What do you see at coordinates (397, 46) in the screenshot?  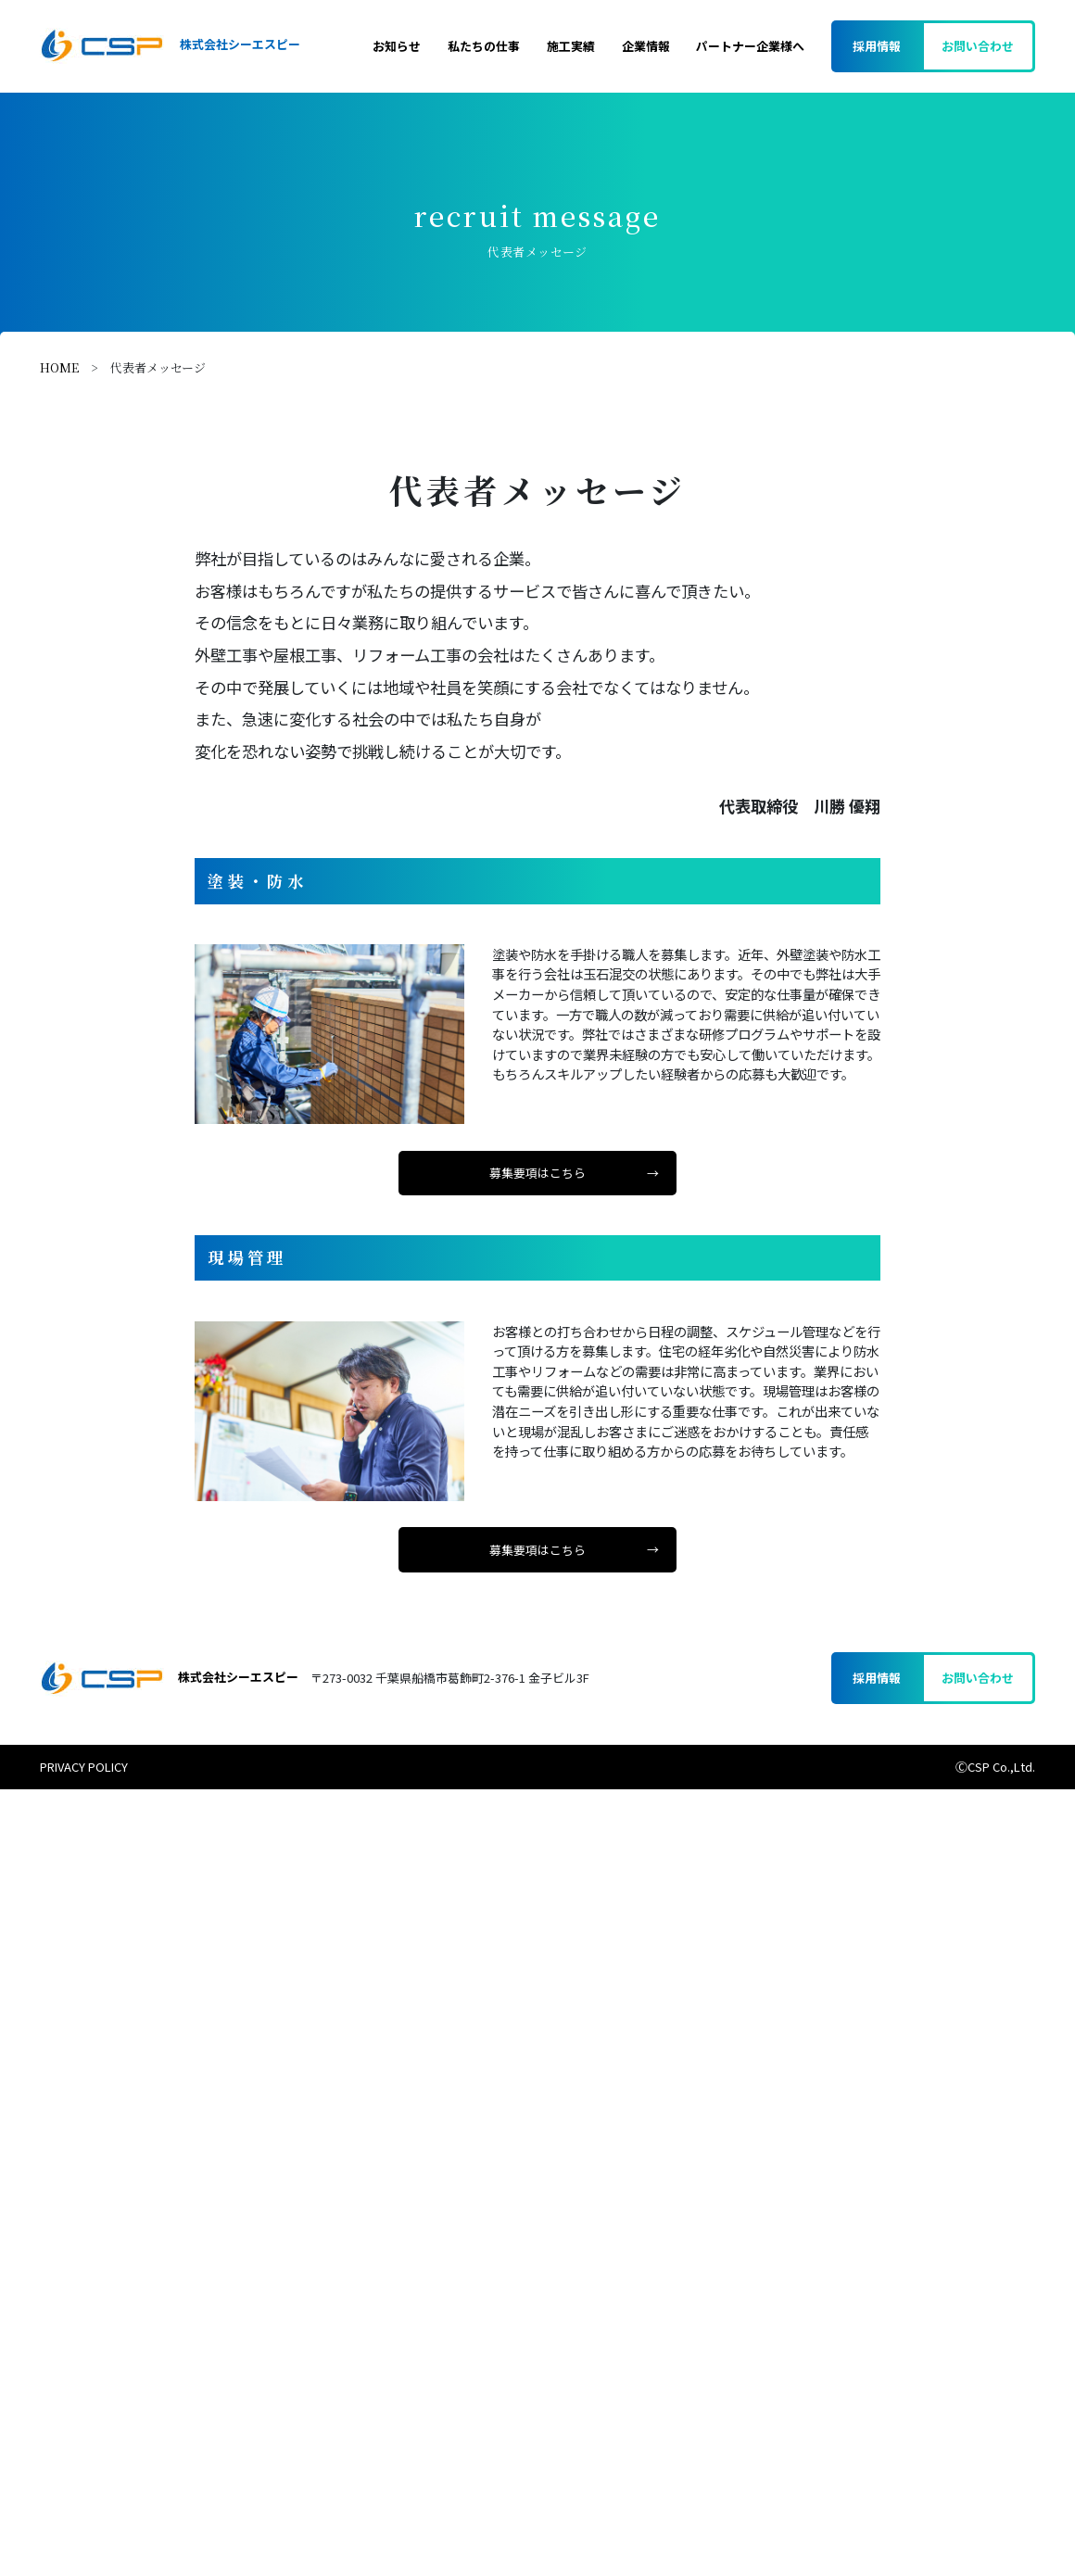 I see `お知らせ` at bounding box center [397, 46].